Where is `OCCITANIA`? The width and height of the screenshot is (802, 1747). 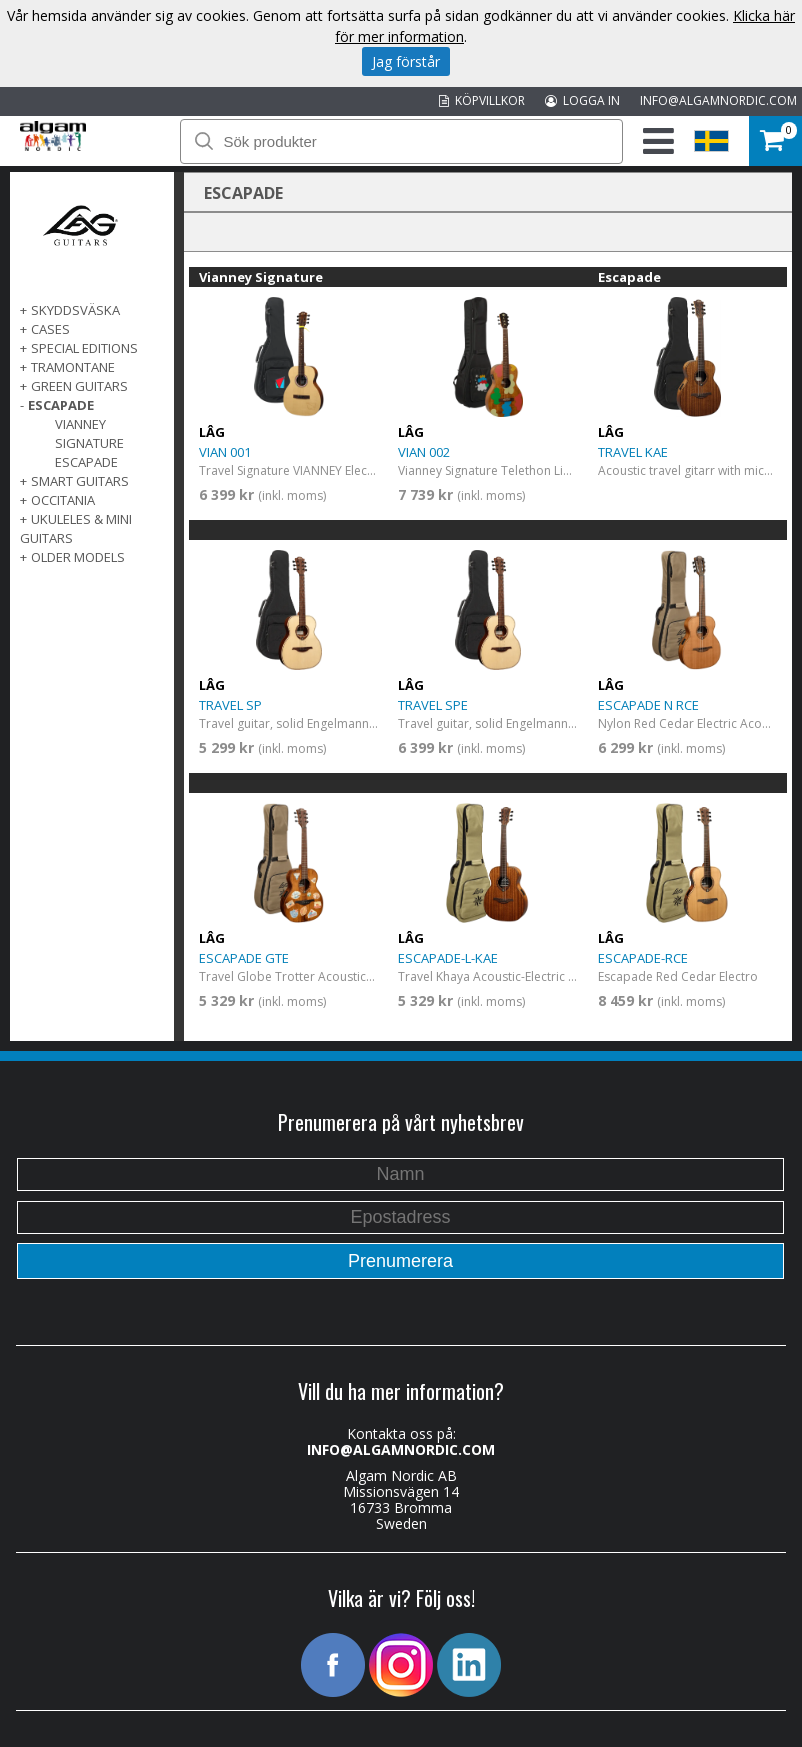 OCCITANIA is located at coordinates (63, 500).